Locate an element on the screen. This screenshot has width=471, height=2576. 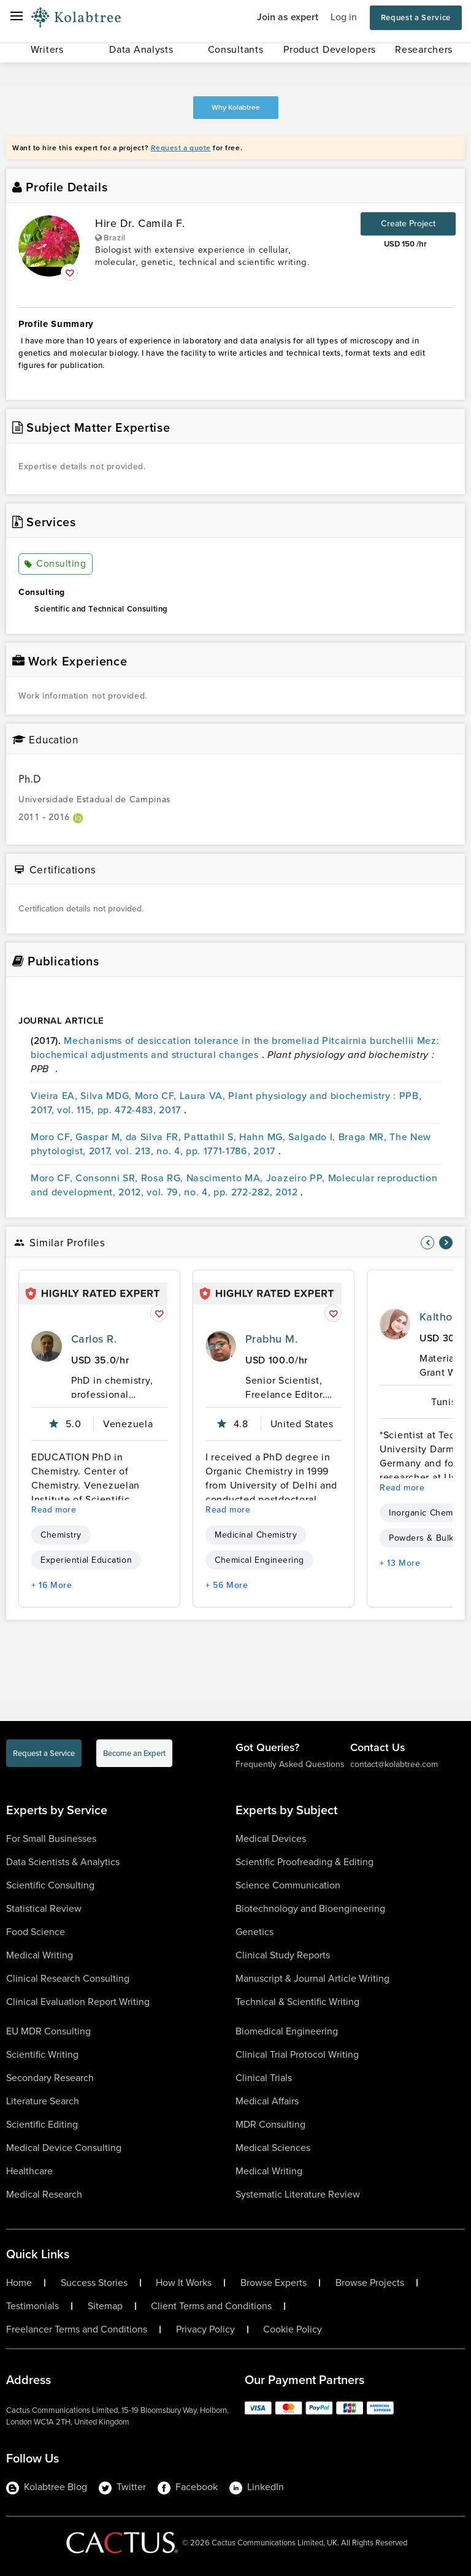
Medicinal Chemistry is located at coordinates (256, 1534).